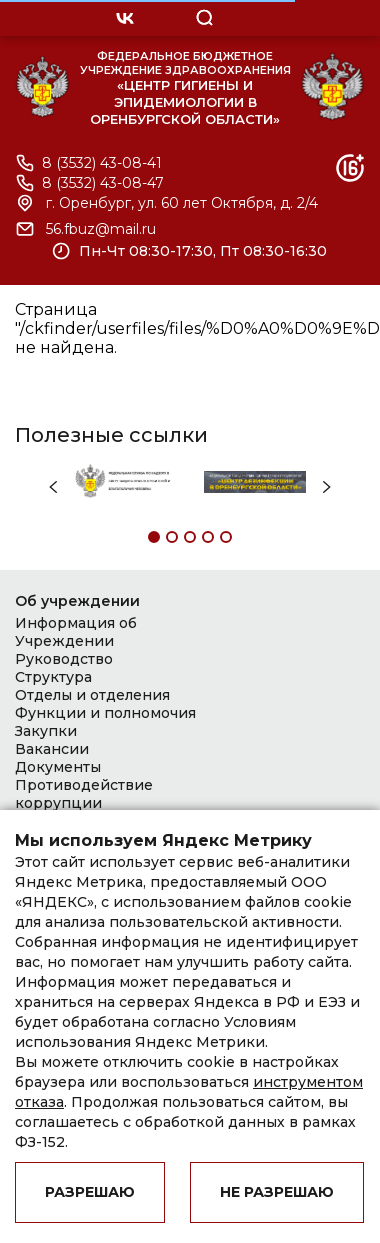 The image size is (380, 1243). What do you see at coordinates (52, 749) in the screenshot?
I see `Вакансии` at bounding box center [52, 749].